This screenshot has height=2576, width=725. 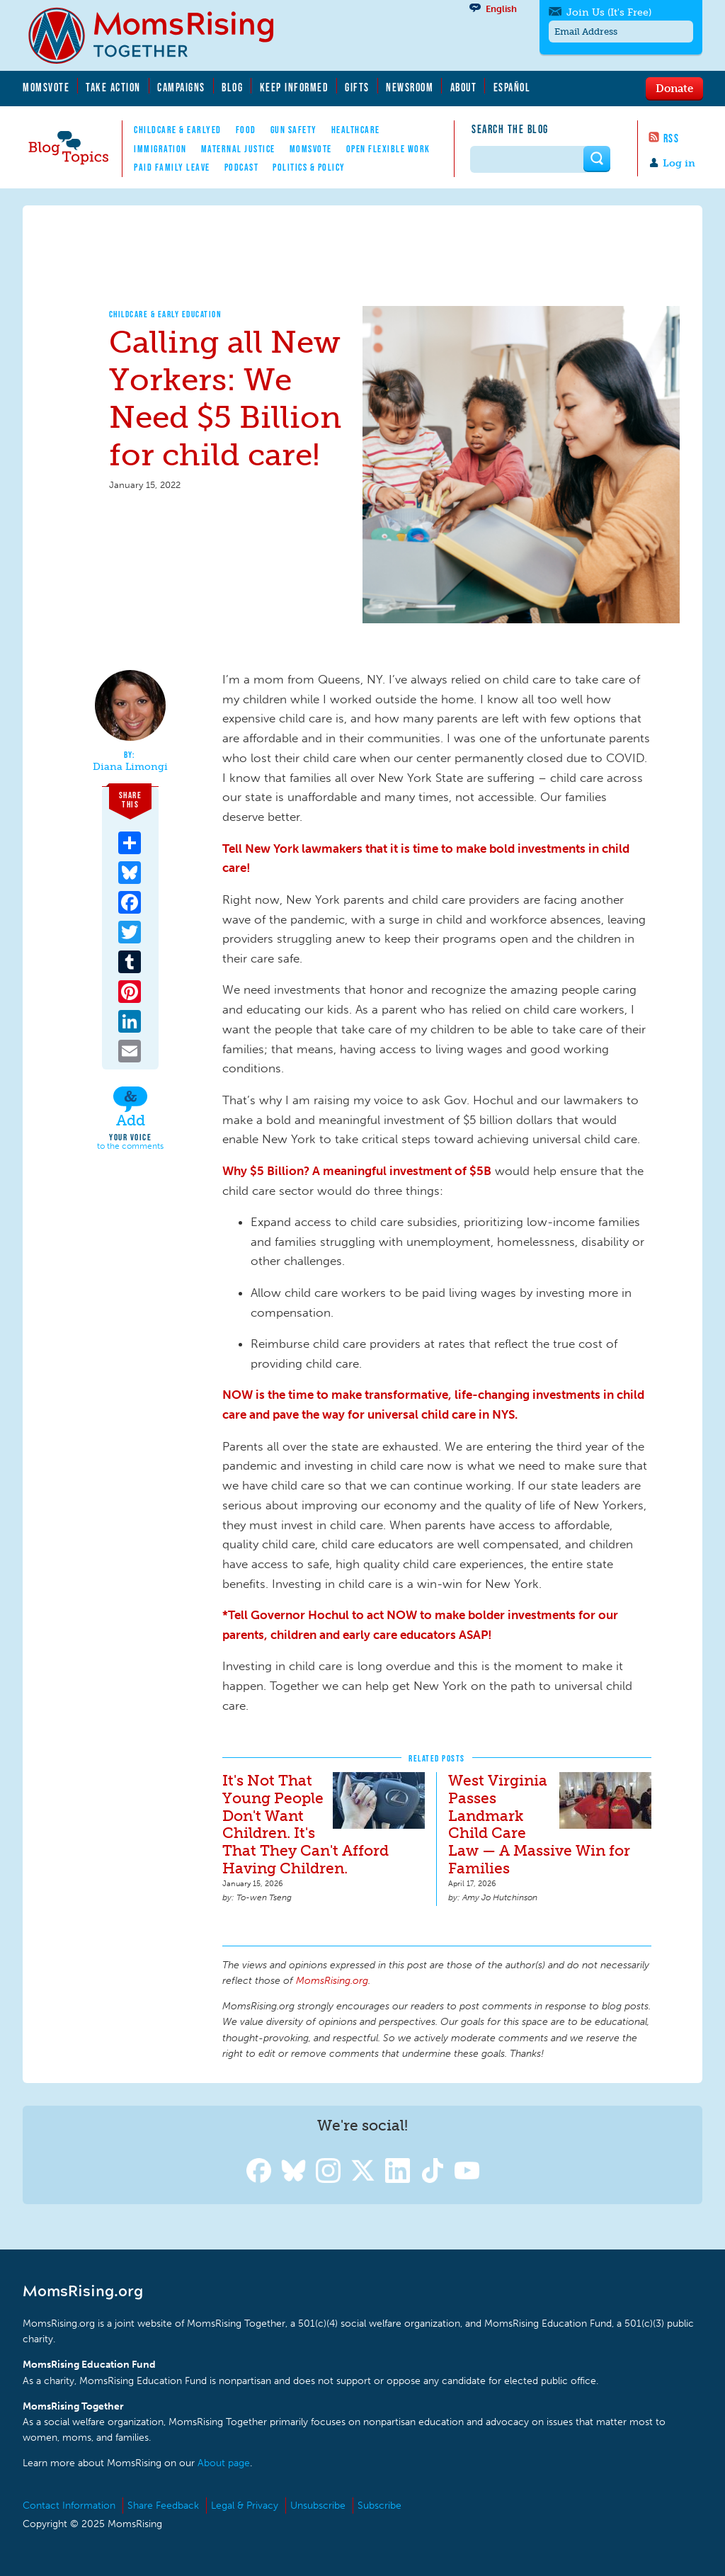 What do you see at coordinates (160, 148) in the screenshot?
I see `Immigration` at bounding box center [160, 148].